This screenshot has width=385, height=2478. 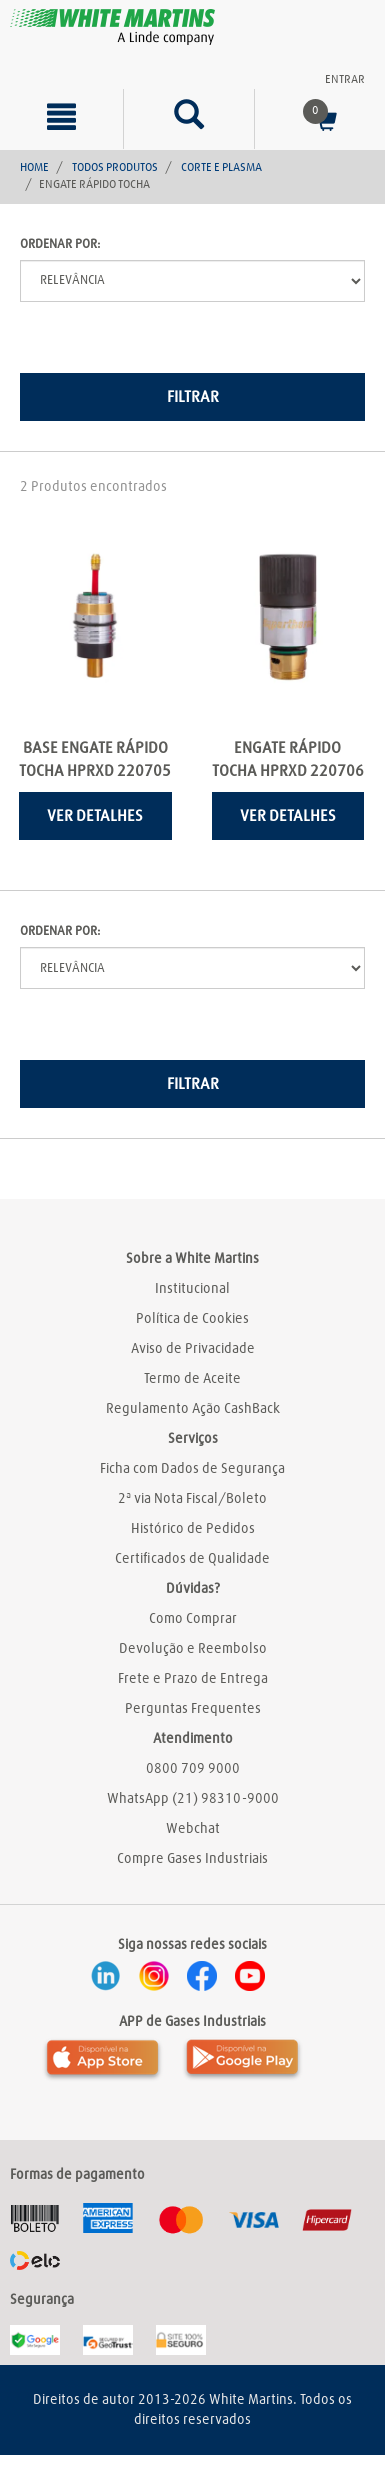 I want to click on ENGATE RÁPIDO TOCHA HPRXD 220706, so click(x=288, y=759).